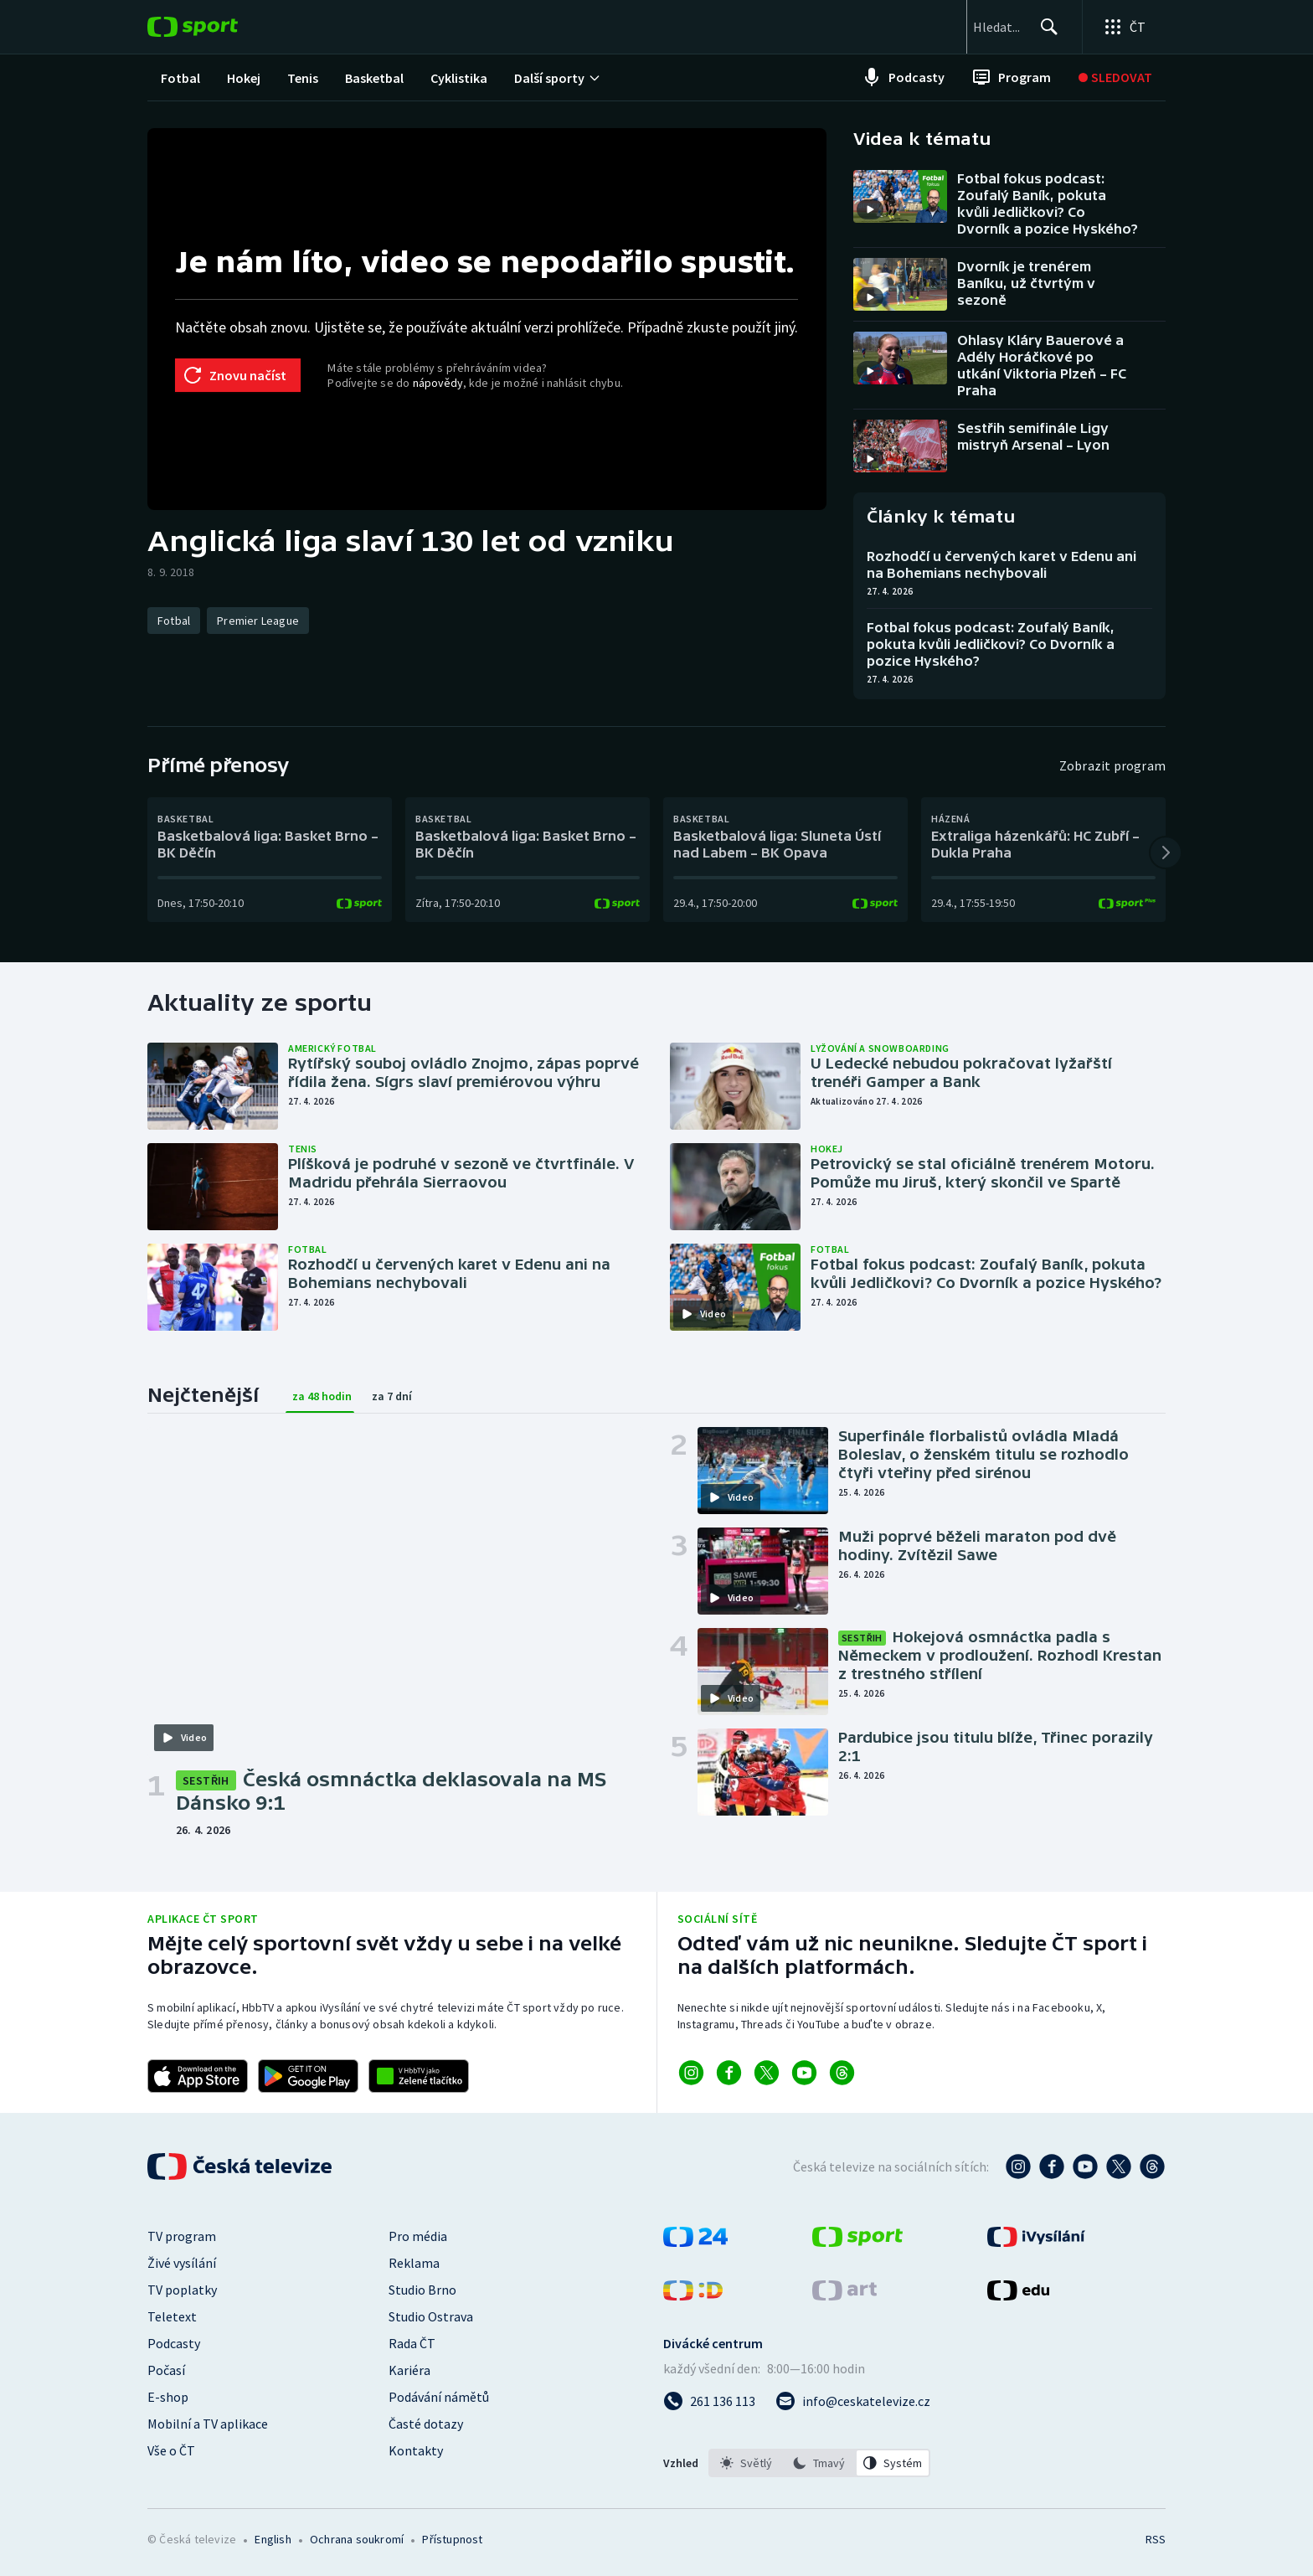 The width and height of the screenshot is (1313, 2576). What do you see at coordinates (308, 2076) in the screenshot?
I see `[Odkaz na stažení aplikace ČT sport pro Android]` at bounding box center [308, 2076].